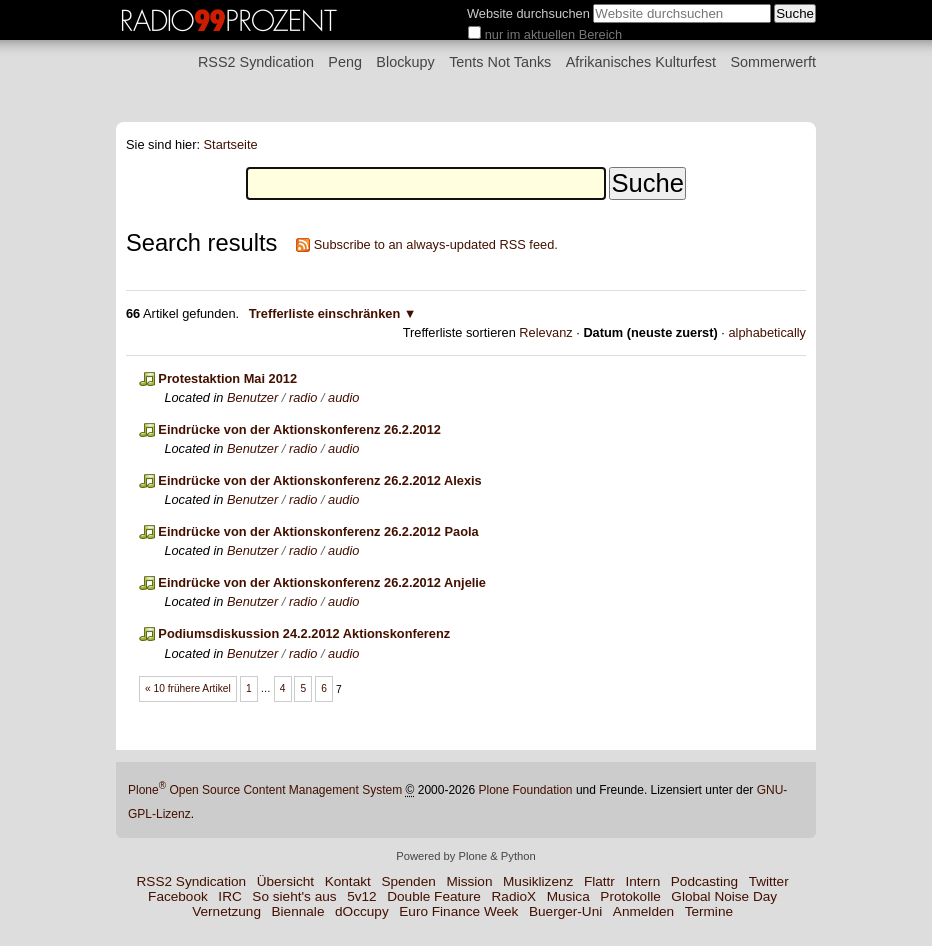 The image size is (932, 946). Describe the element at coordinates (227, 378) in the screenshot. I see `Protestaktion Mai 2012` at that location.